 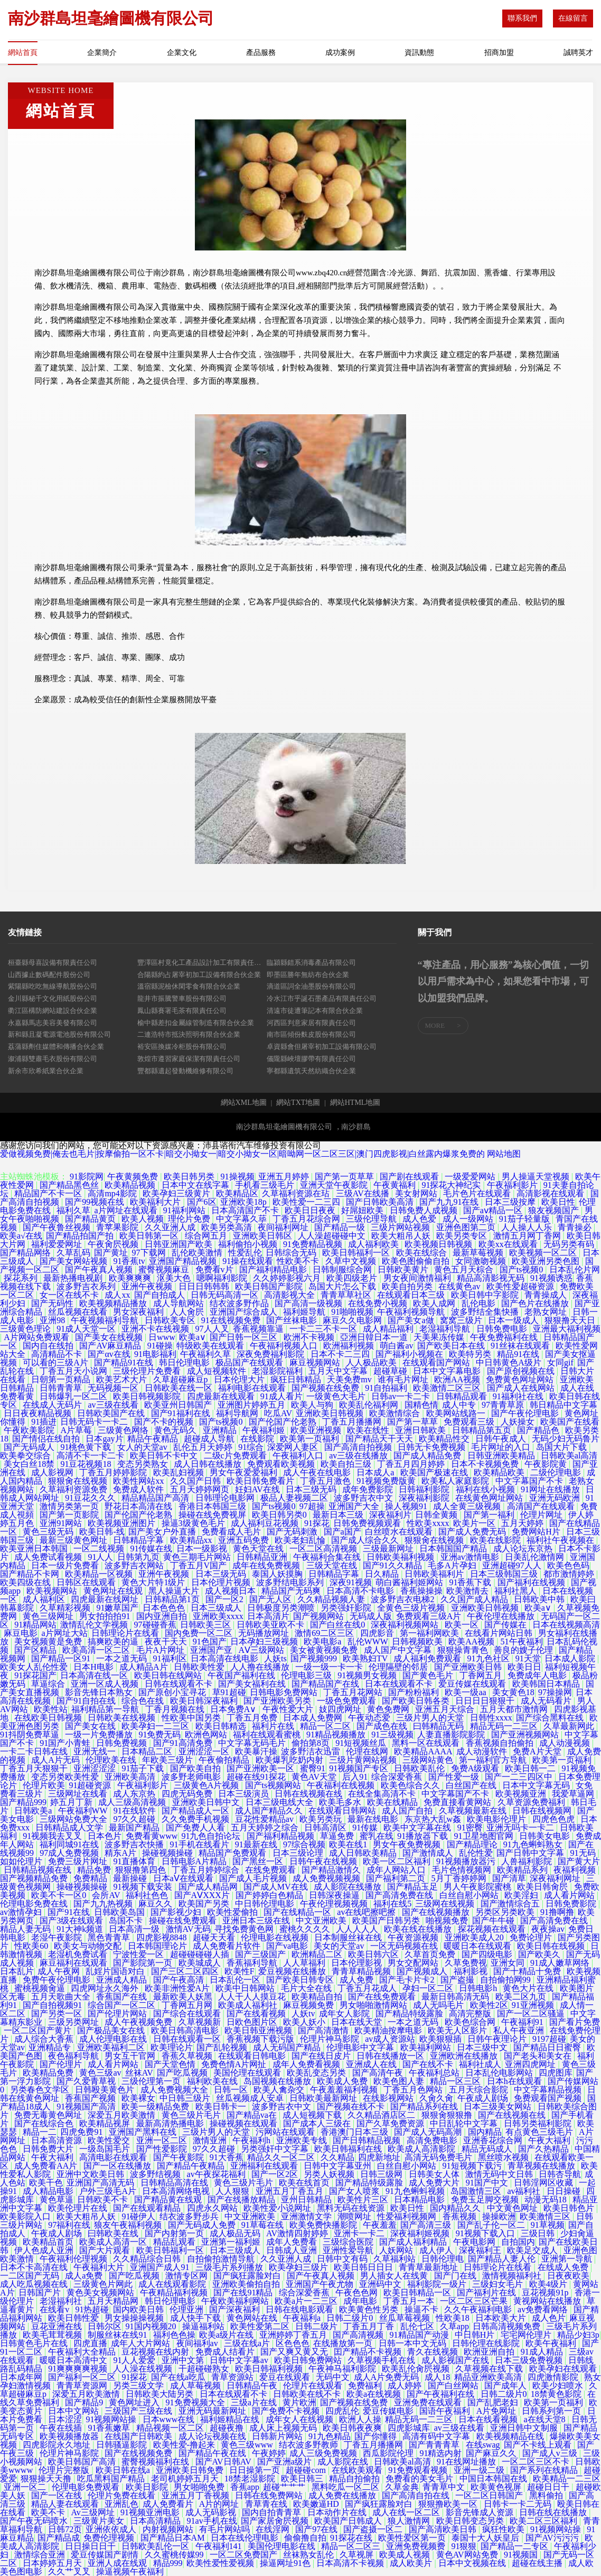 I want to click on 日本成人影院, so click(x=570, y=1658).